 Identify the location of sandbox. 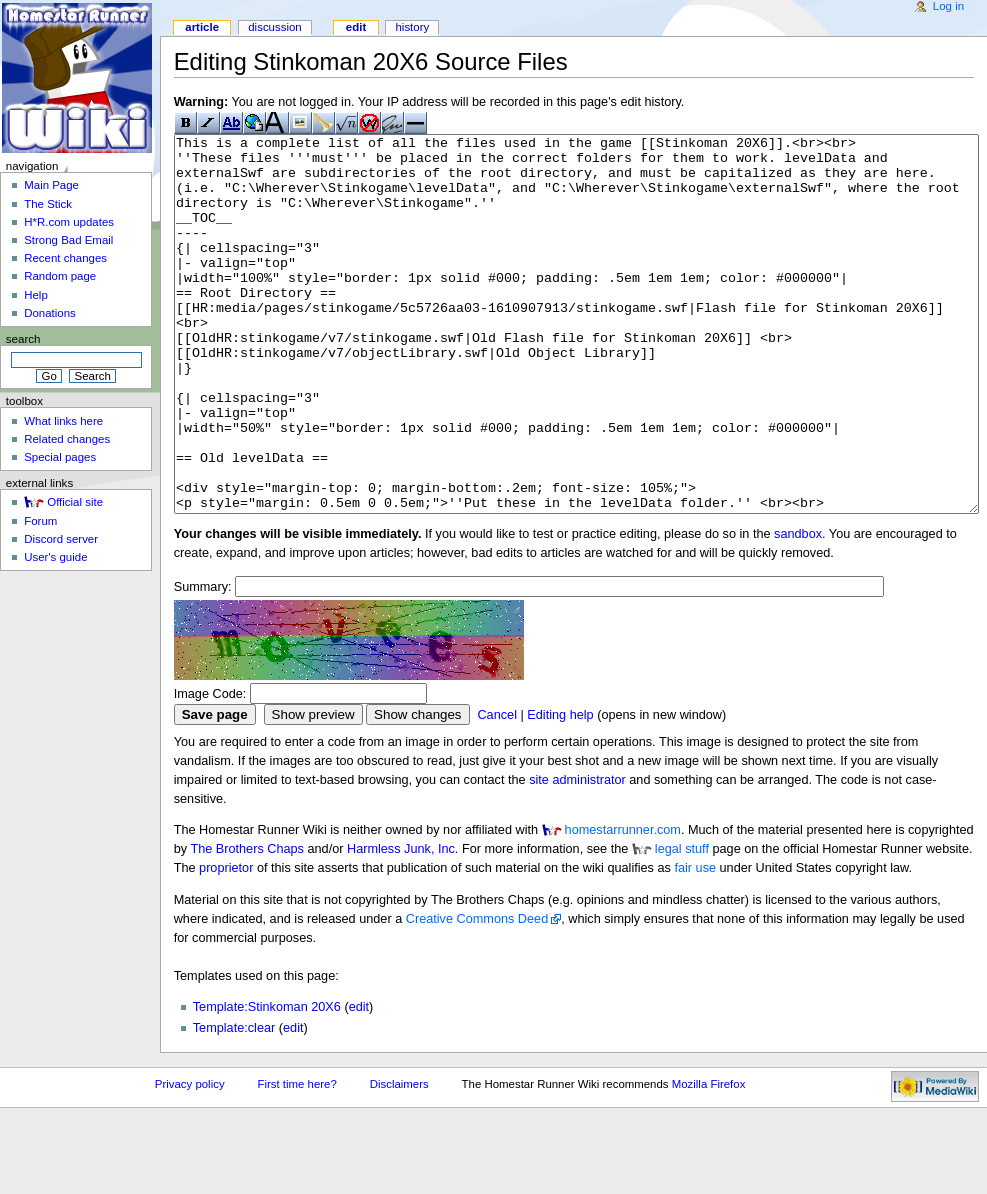
(798, 609).